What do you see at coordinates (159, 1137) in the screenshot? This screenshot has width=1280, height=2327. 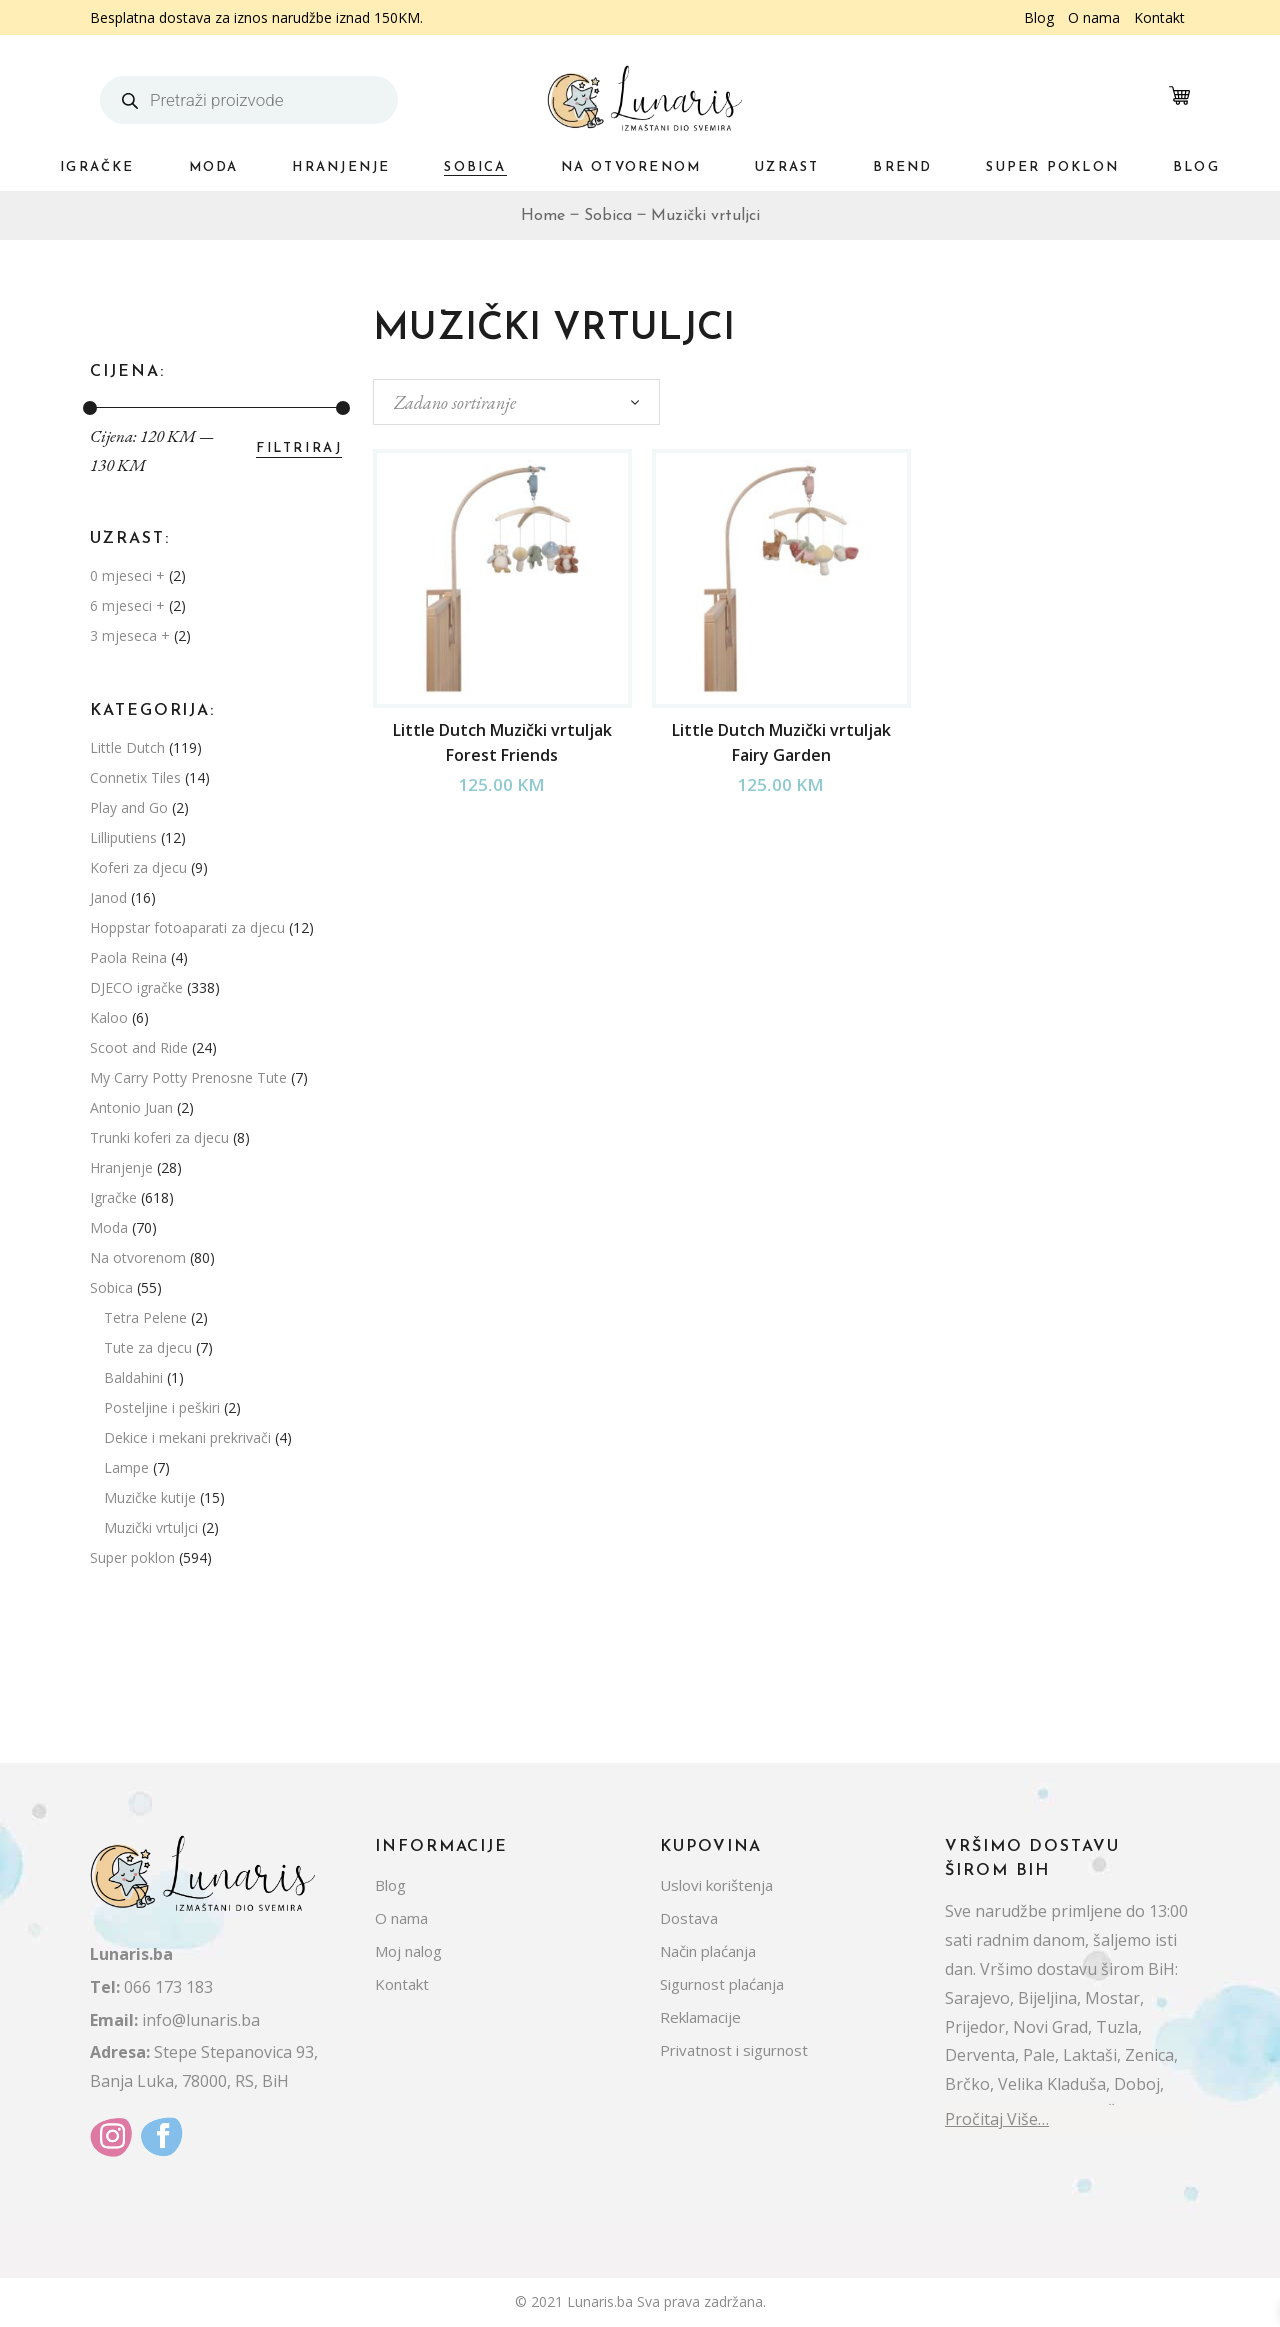 I see `Trunki koferi za djecu` at bounding box center [159, 1137].